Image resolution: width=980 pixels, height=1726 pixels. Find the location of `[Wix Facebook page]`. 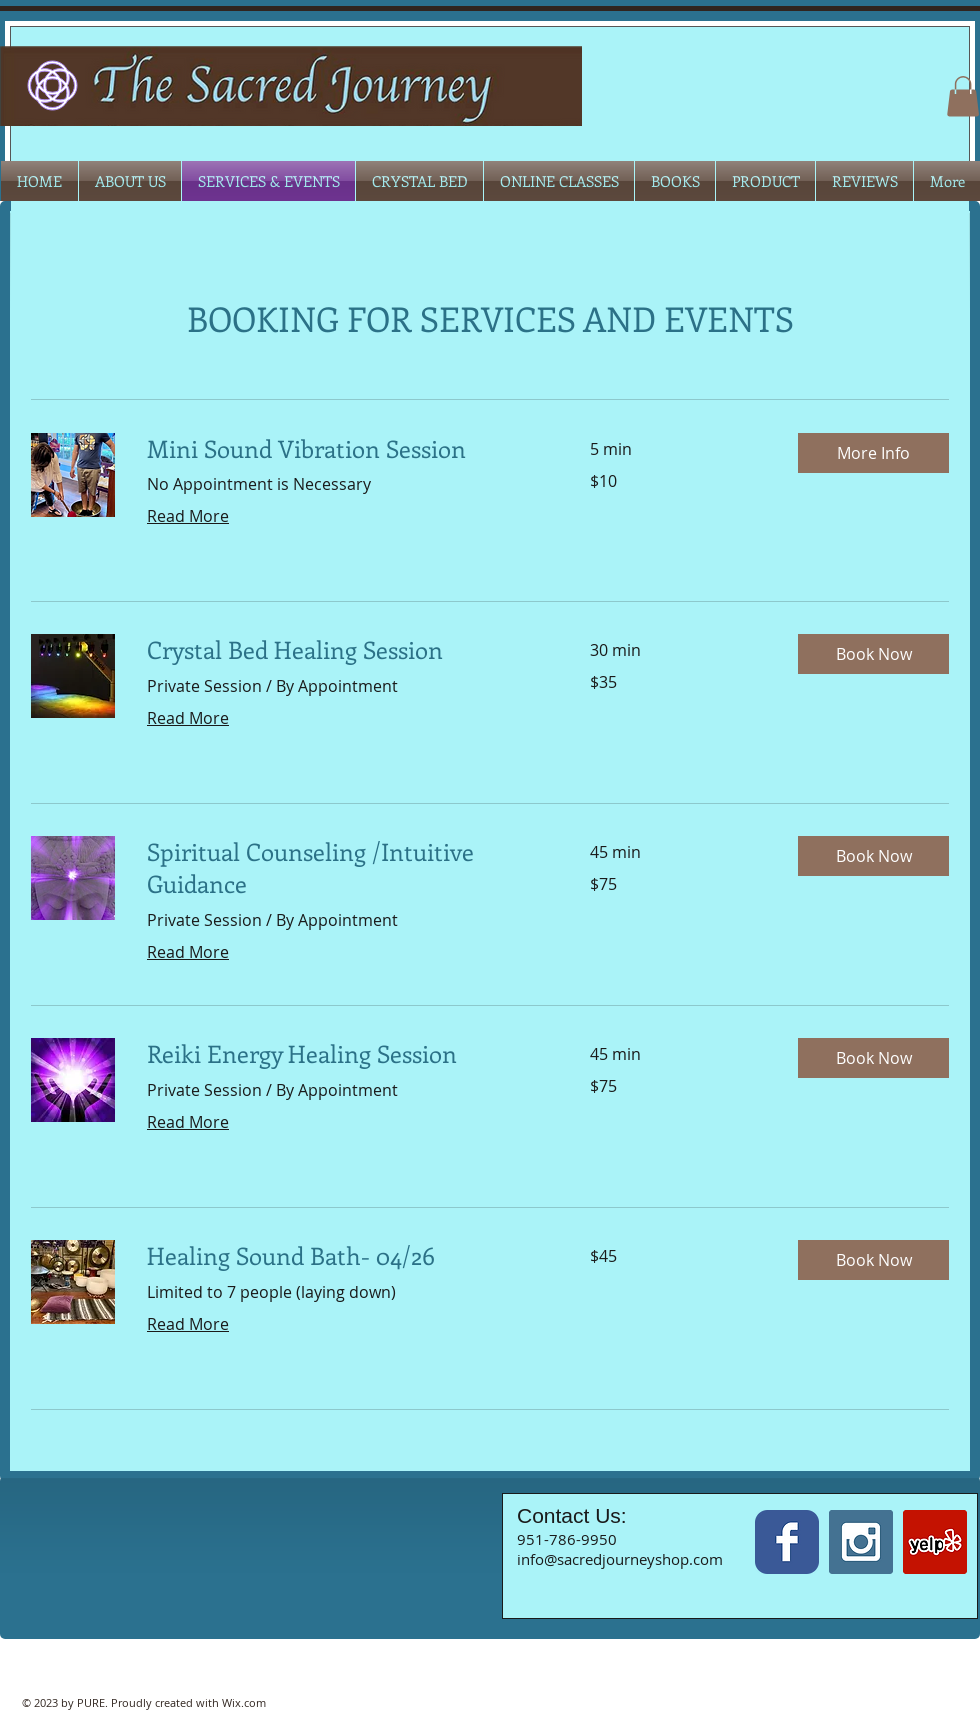

[Wix Facebook page] is located at coordinates (787, 1542).